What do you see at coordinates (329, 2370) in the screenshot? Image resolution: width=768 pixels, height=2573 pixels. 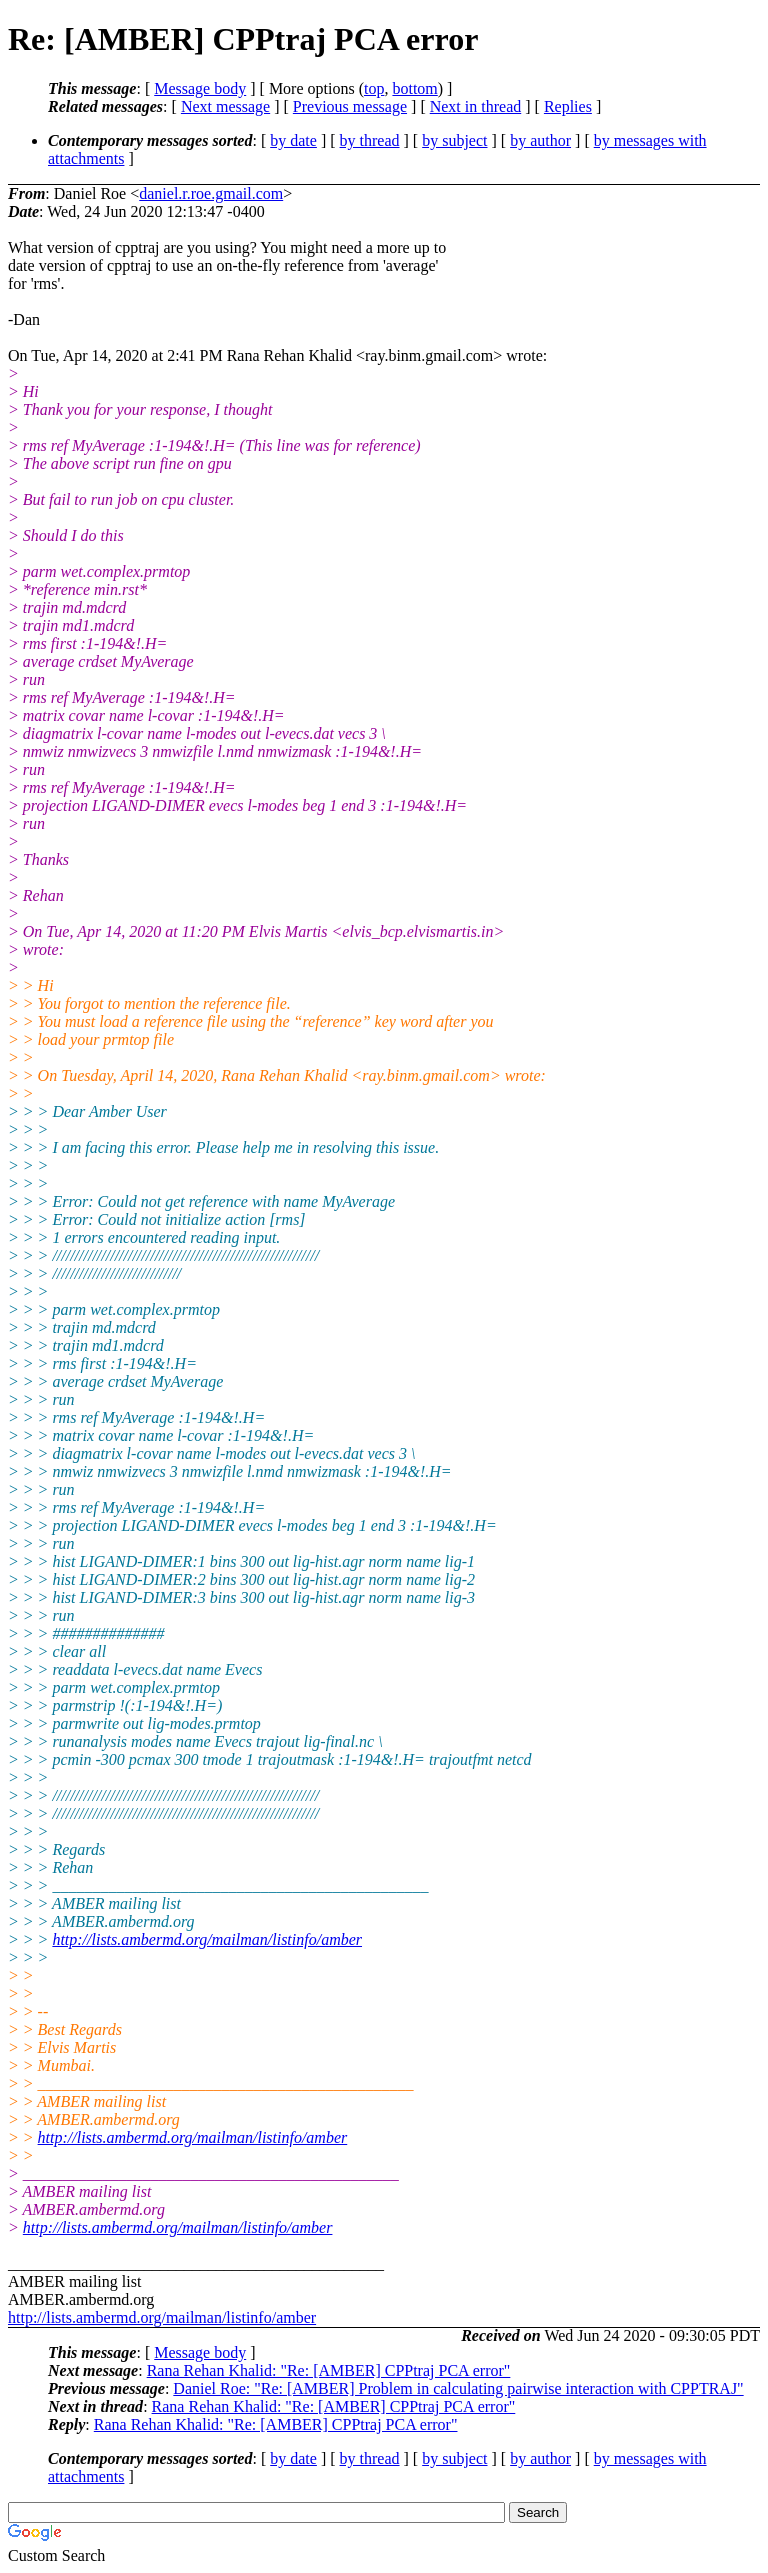 I see `Rana Rehan Khalid: "Re: [AMBER] CPPtraj PCA error"` at bounding box center [329, 2370].